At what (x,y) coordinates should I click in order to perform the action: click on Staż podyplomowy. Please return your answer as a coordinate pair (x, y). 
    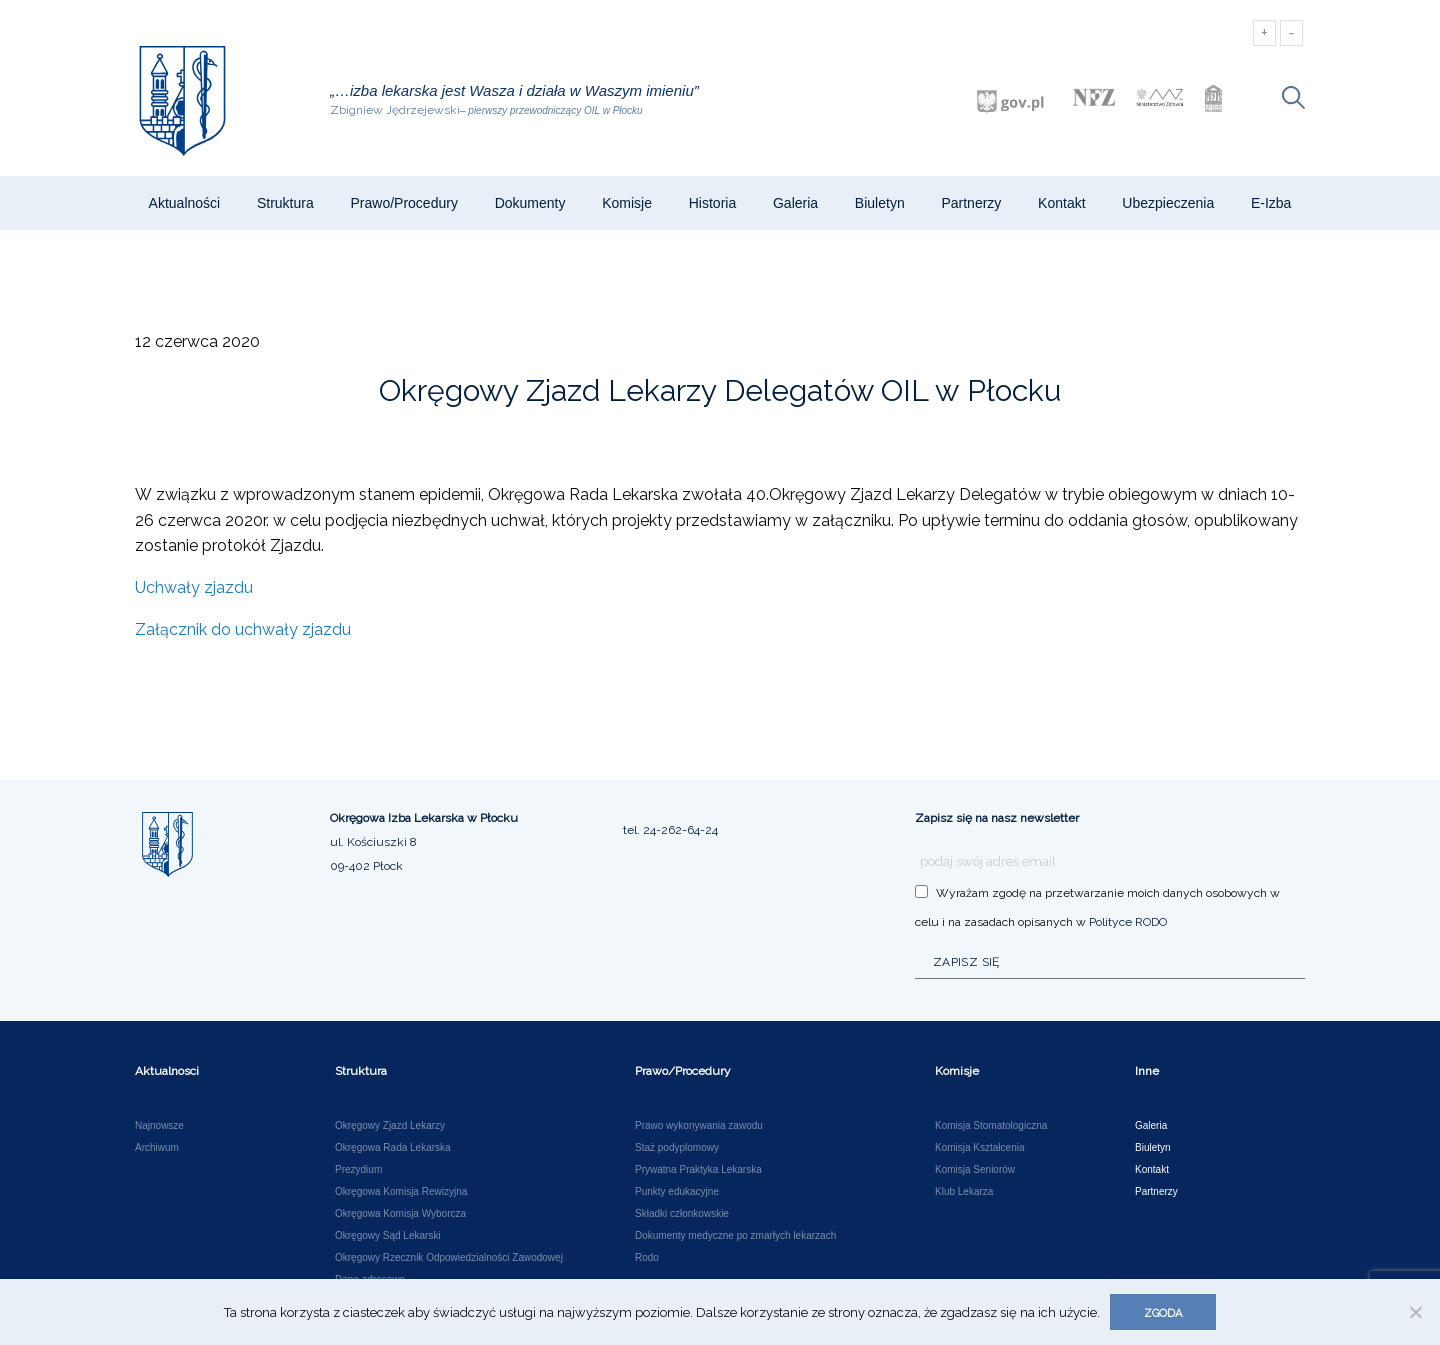
    Looking at the image, I should click on (677, 1148).